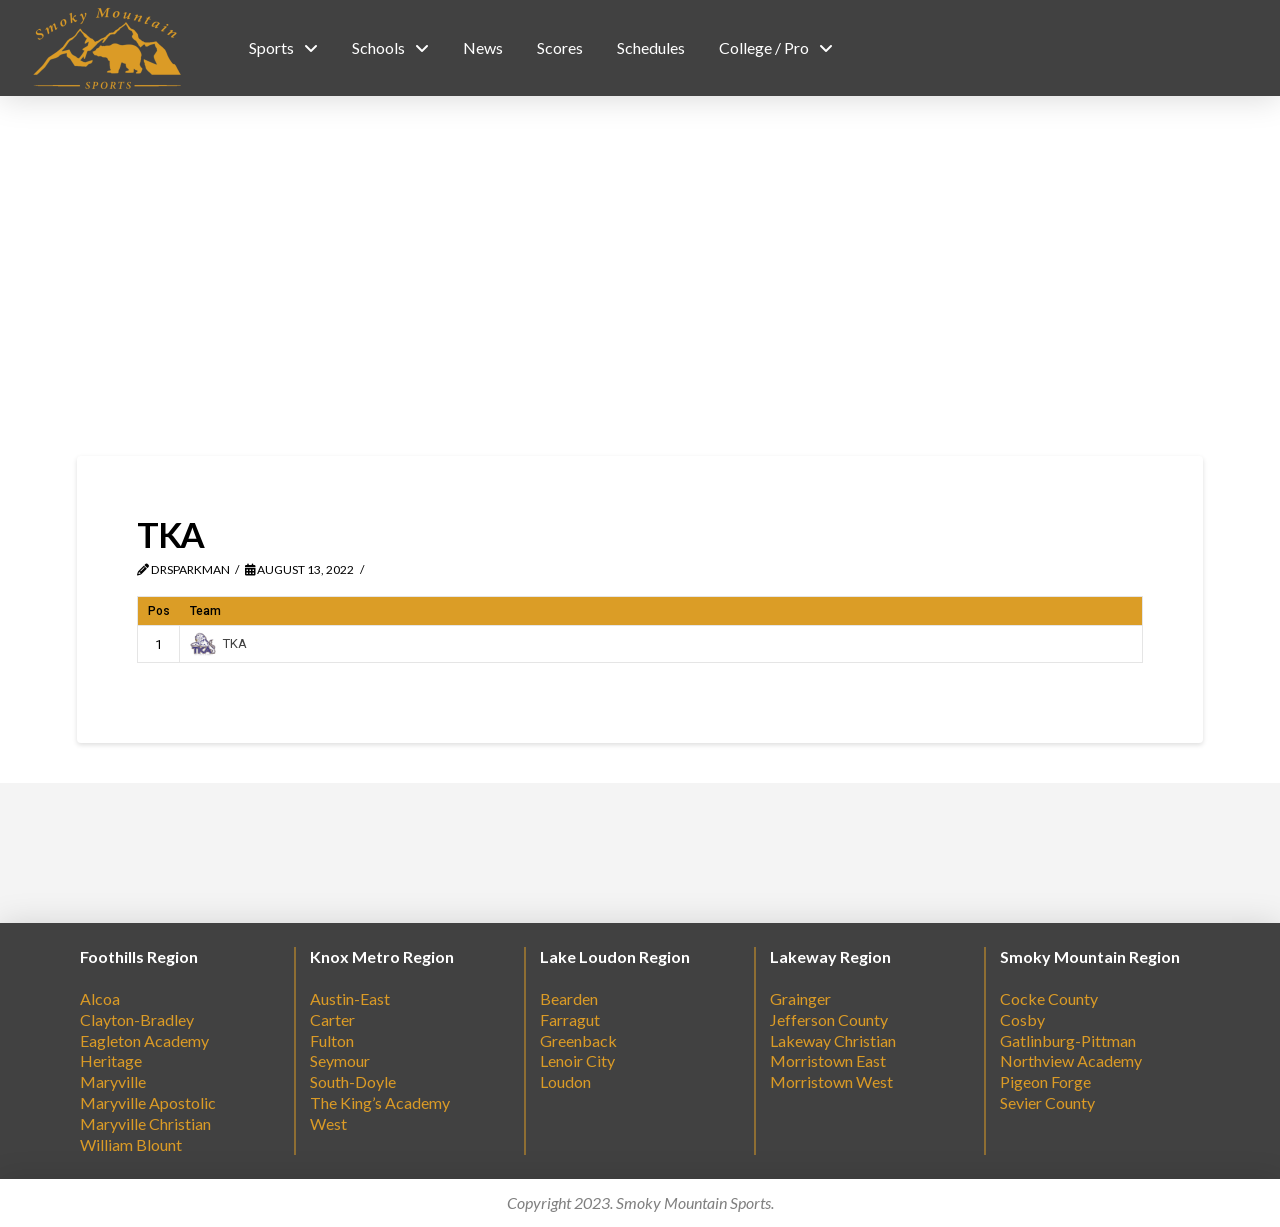 The width and height of the screenshot is (1280, 1227). What do you see at coordinates (1071, 1060) in the screenshot?
I see `Northview Academy` at bounding box center [1071, 1060].